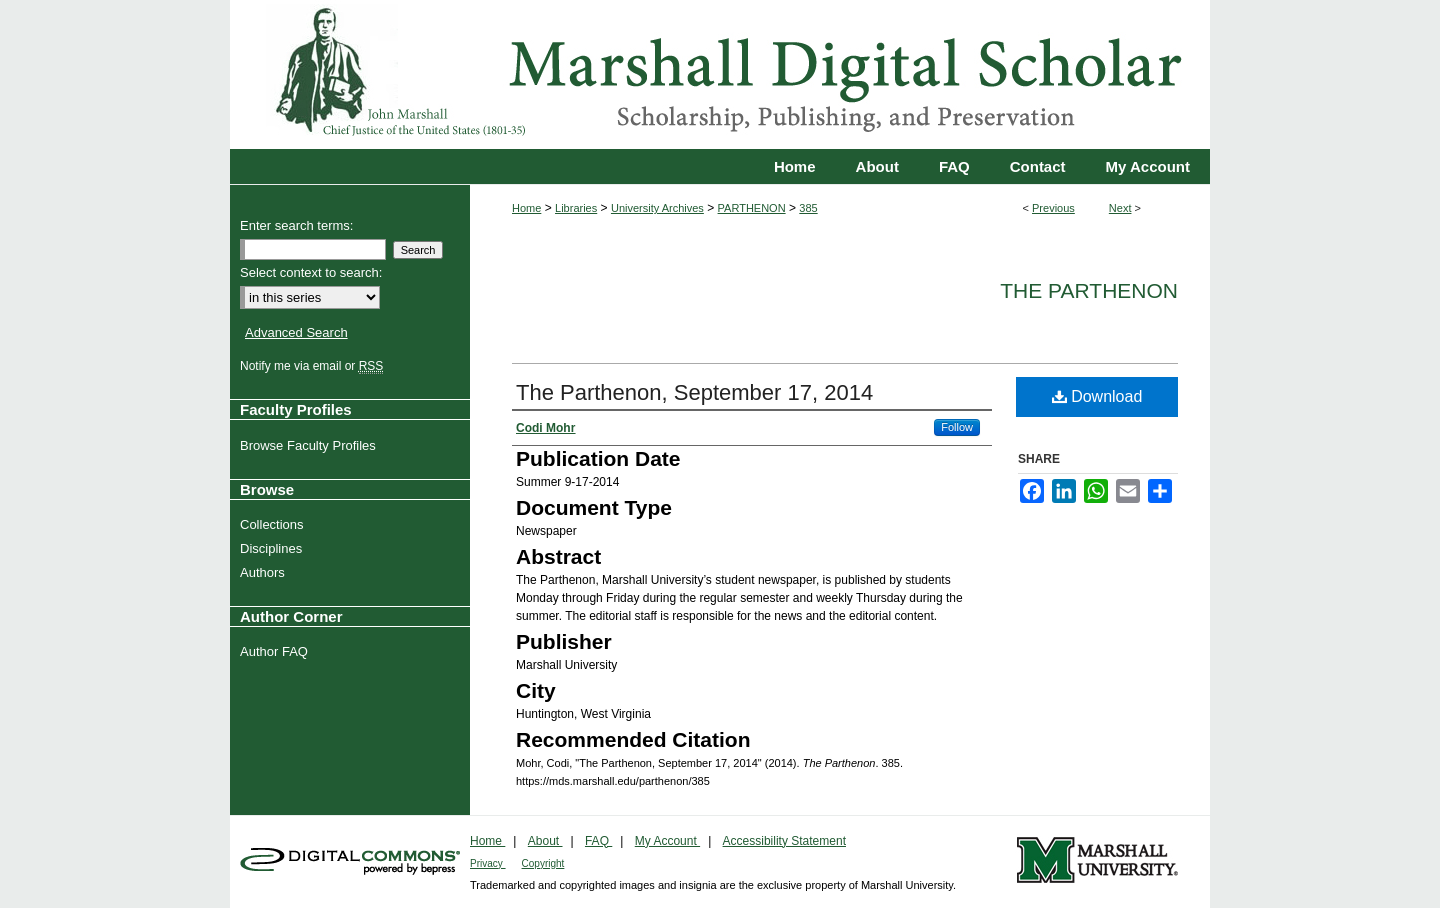 This screenshot has width=1440, height=908. Describe the element at coordinates (314, 366) in the screenshot. I see `Notify me via email or` at that location.